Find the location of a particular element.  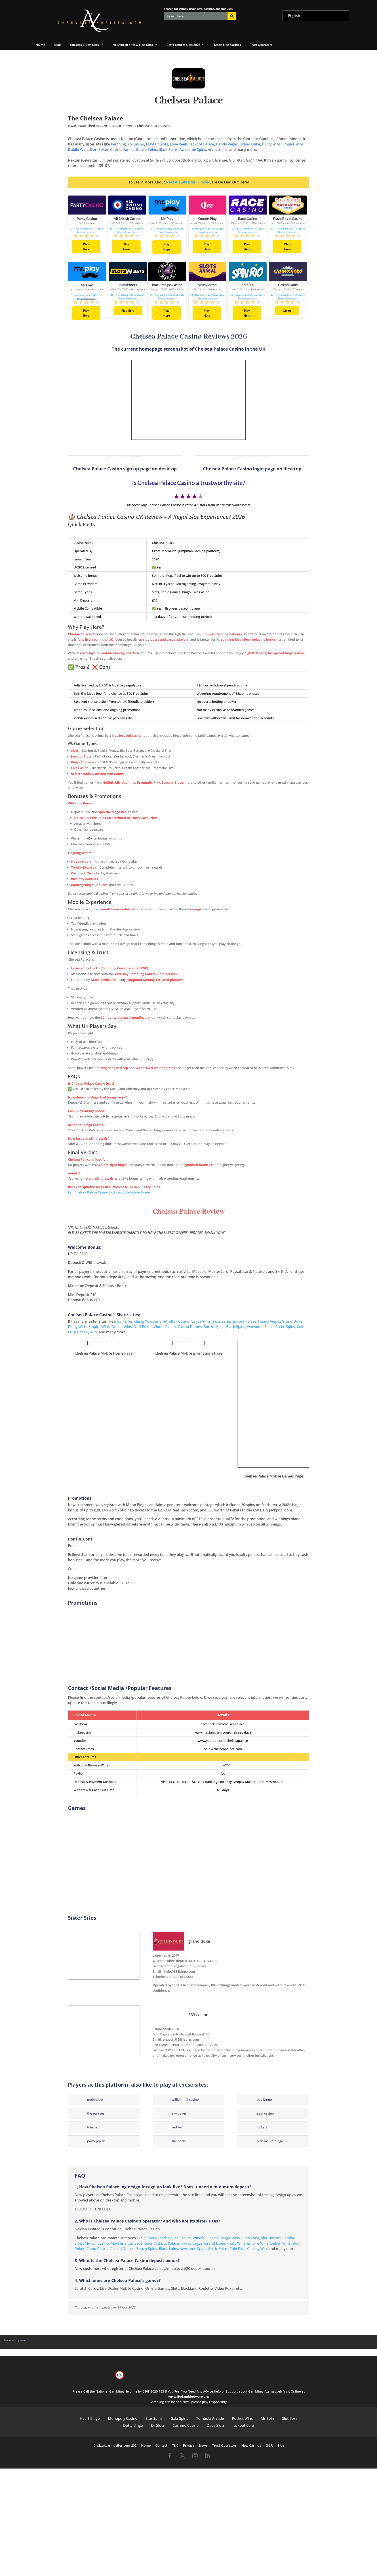

show is located at coordinates (22, 2453).